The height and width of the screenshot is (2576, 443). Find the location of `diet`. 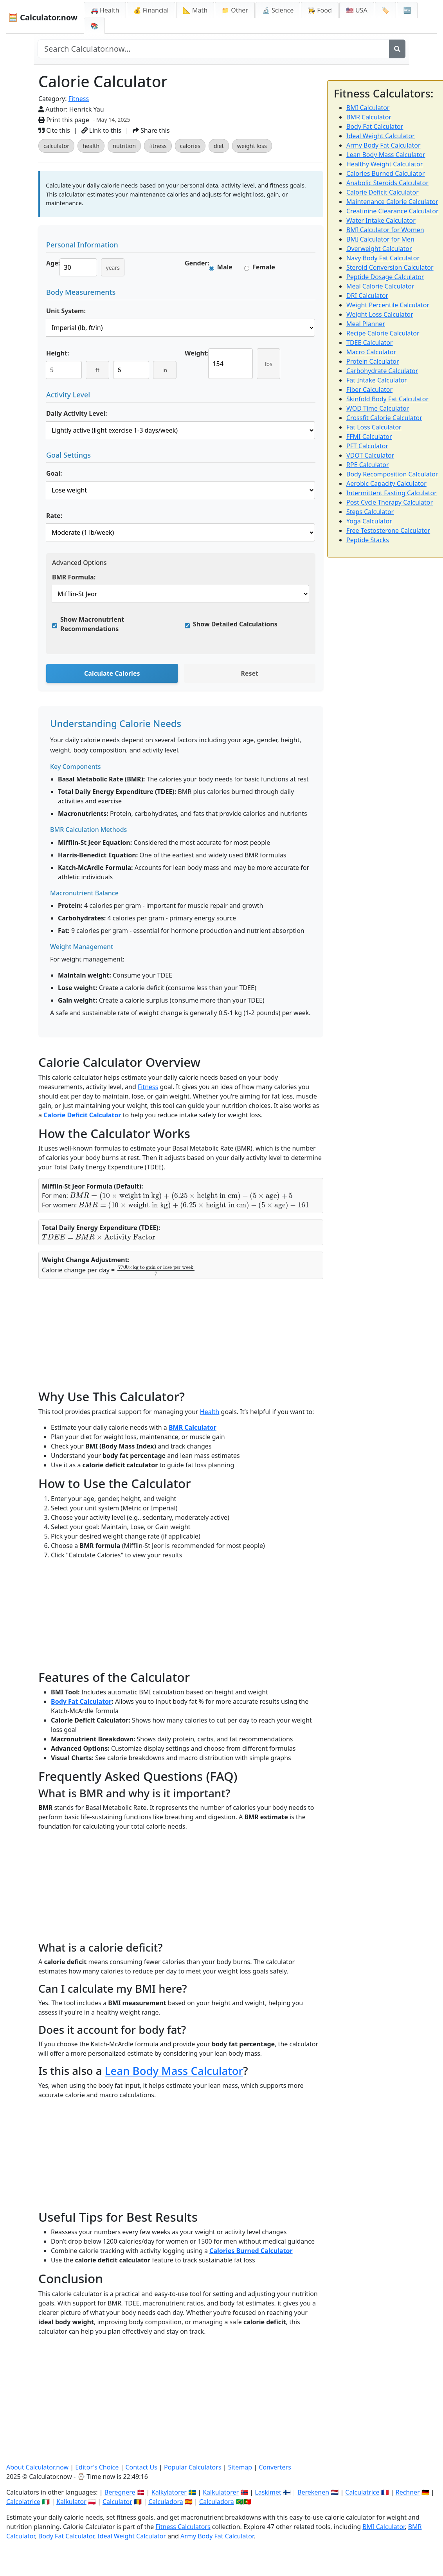

diet is located at coordinates (219, 146).